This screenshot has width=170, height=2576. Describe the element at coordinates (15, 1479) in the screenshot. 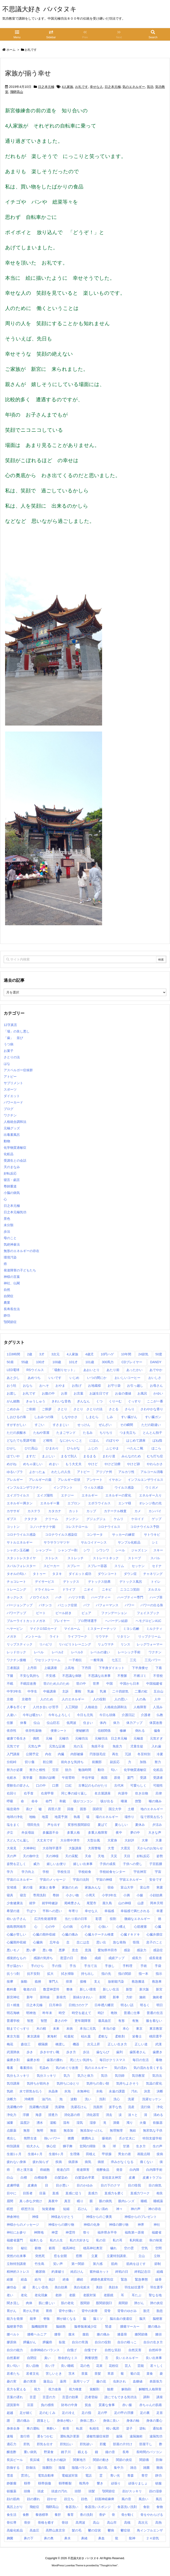

I see `アレルギー [アレルギー (1個の項目)]` at that location.